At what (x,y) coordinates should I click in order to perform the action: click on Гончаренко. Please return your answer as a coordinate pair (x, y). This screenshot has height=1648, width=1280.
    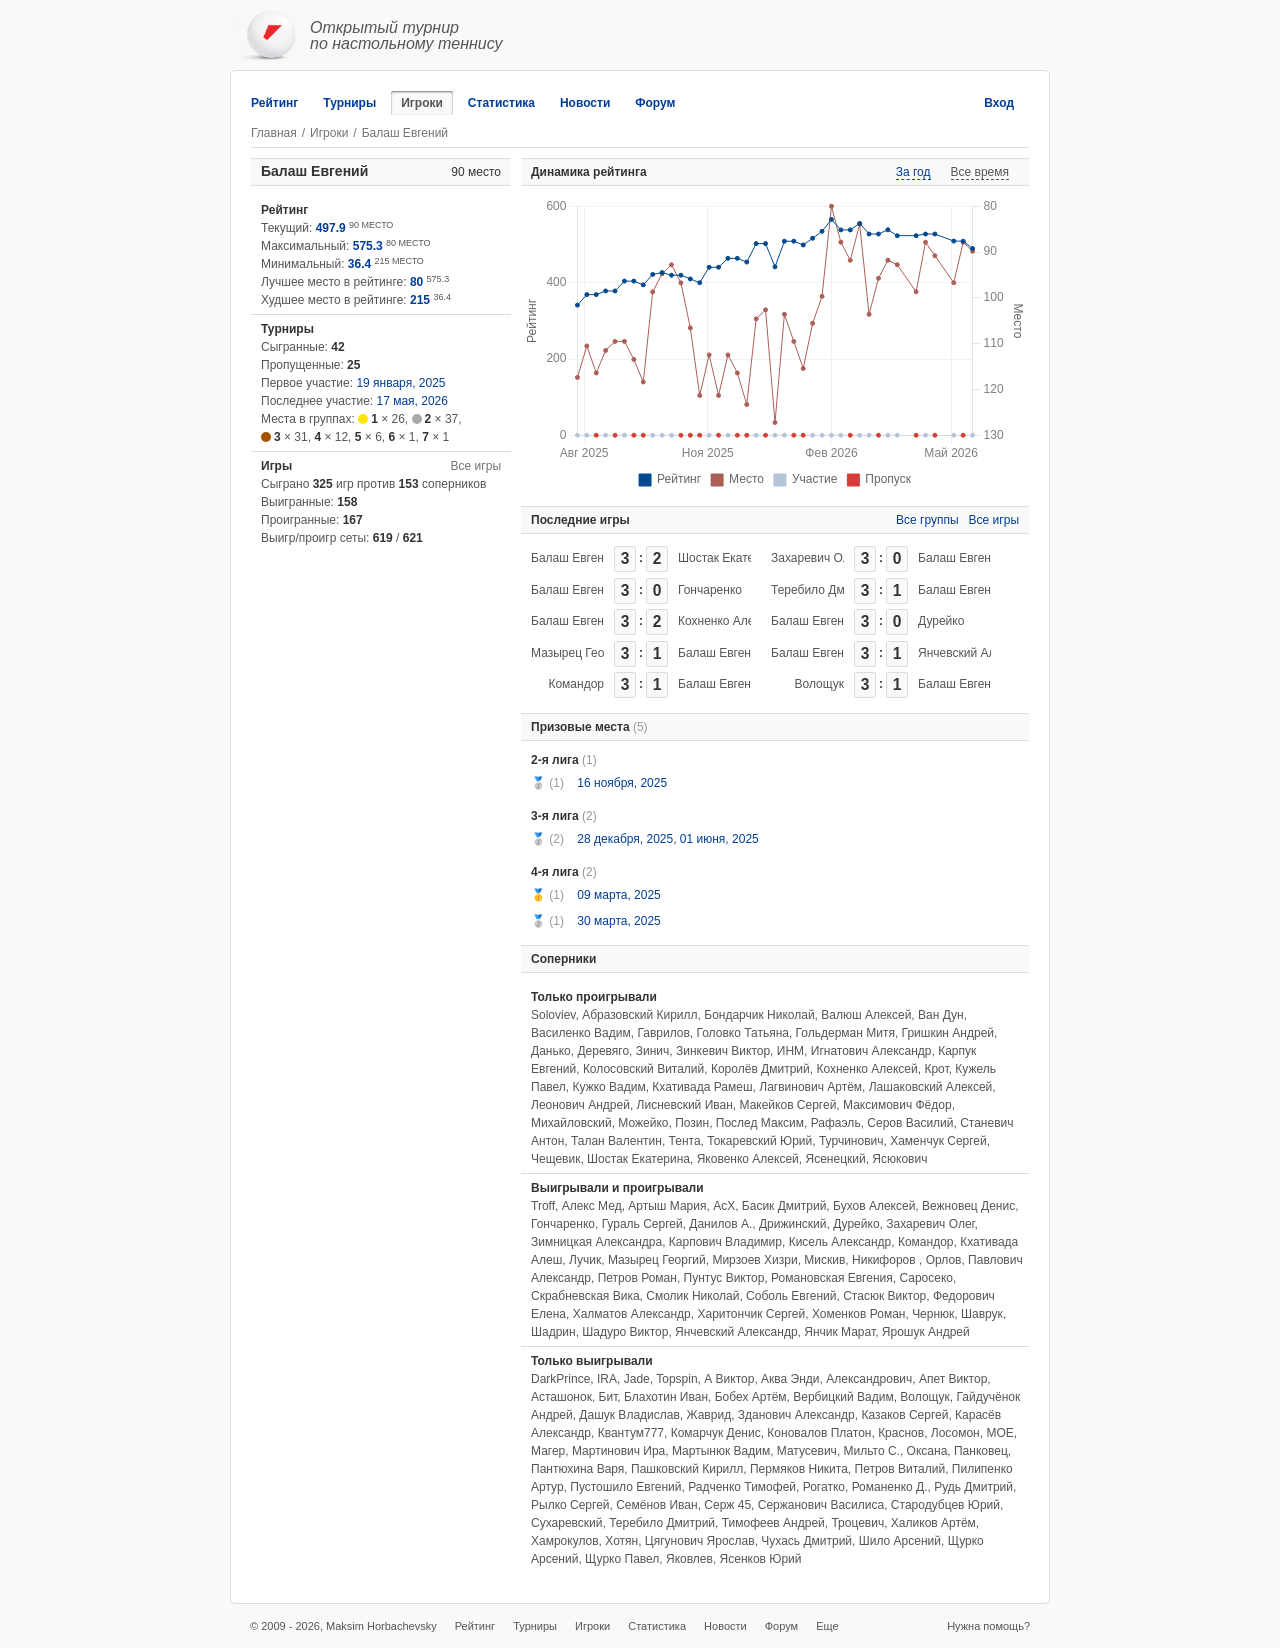
    Looking at the image, I should click on (710, 590).